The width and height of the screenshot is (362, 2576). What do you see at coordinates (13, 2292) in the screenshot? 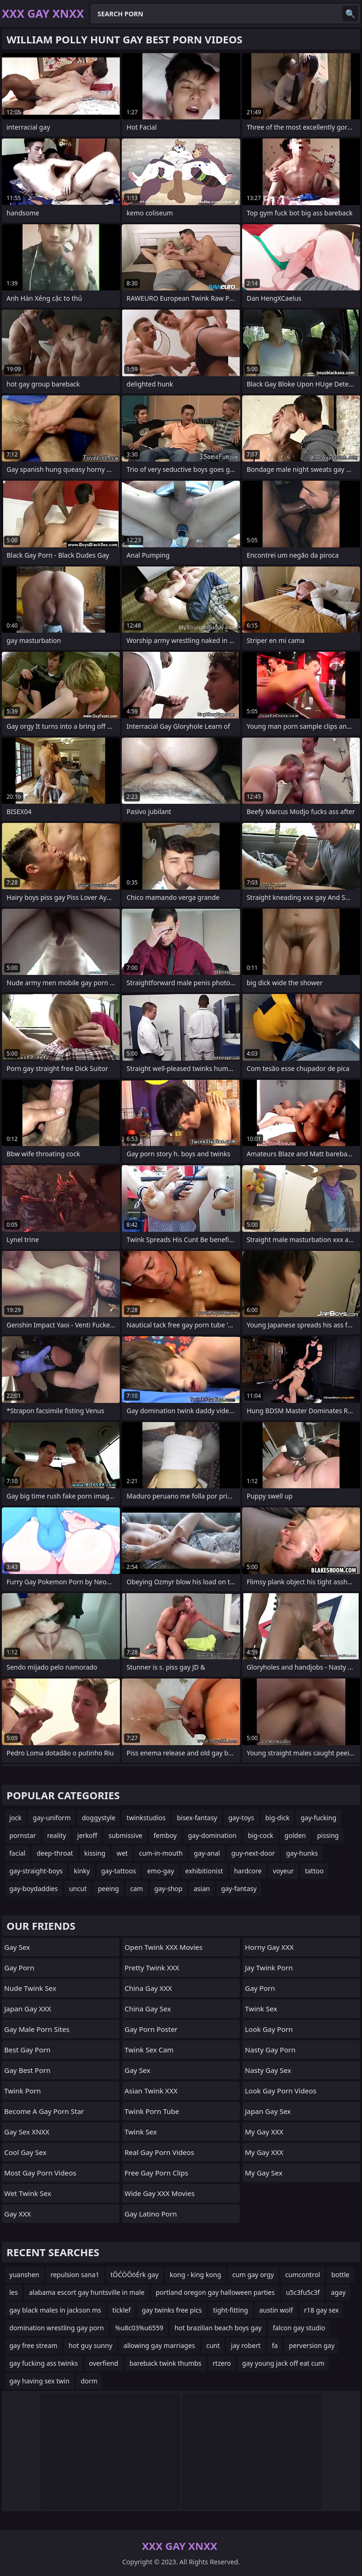
I see `les` at bounding box center [13, 2292].